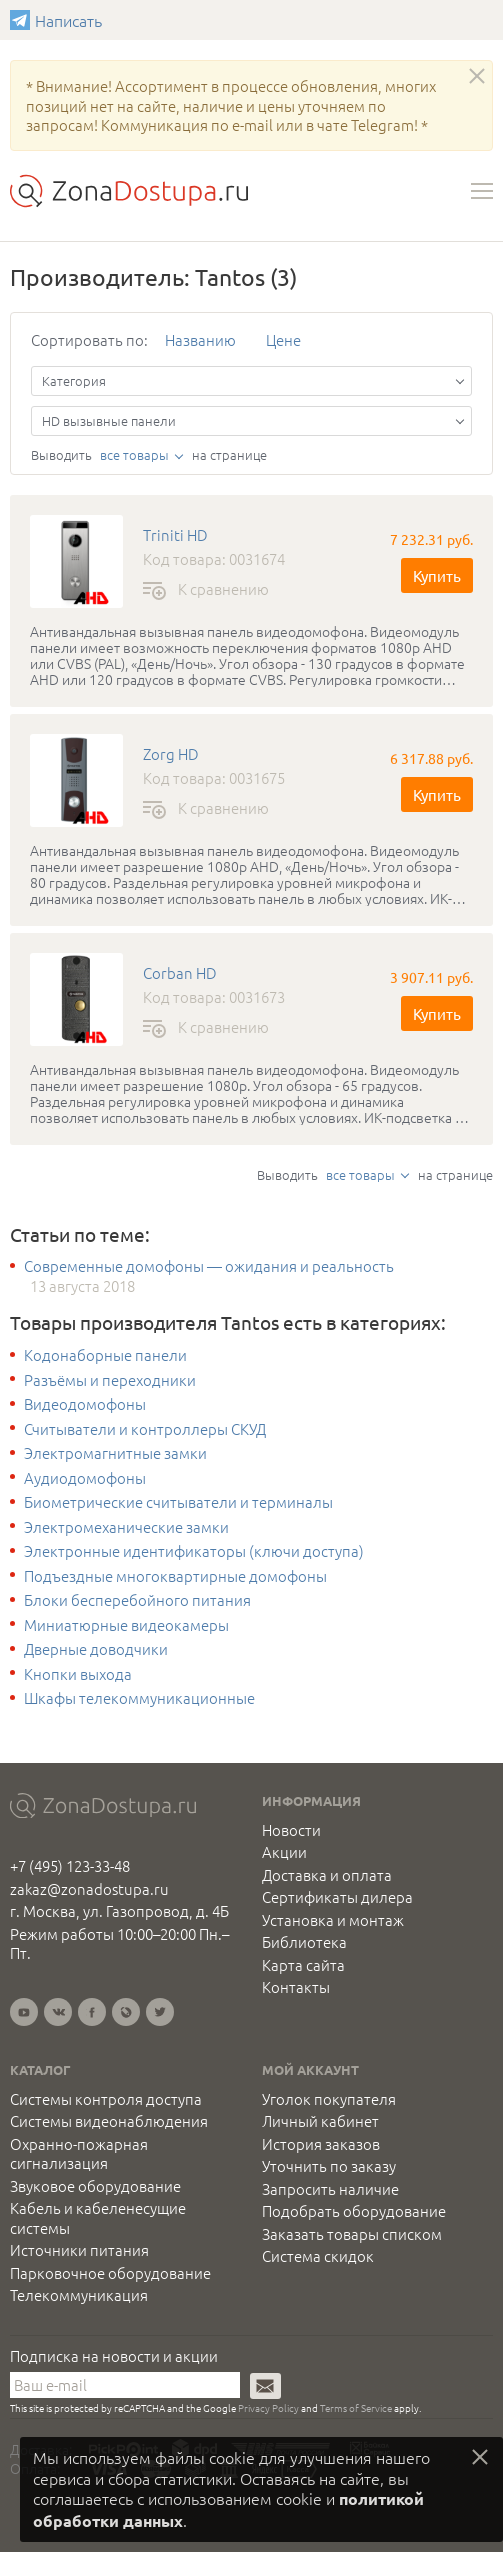  I want to click on Система скидок, so click(318, 2256).